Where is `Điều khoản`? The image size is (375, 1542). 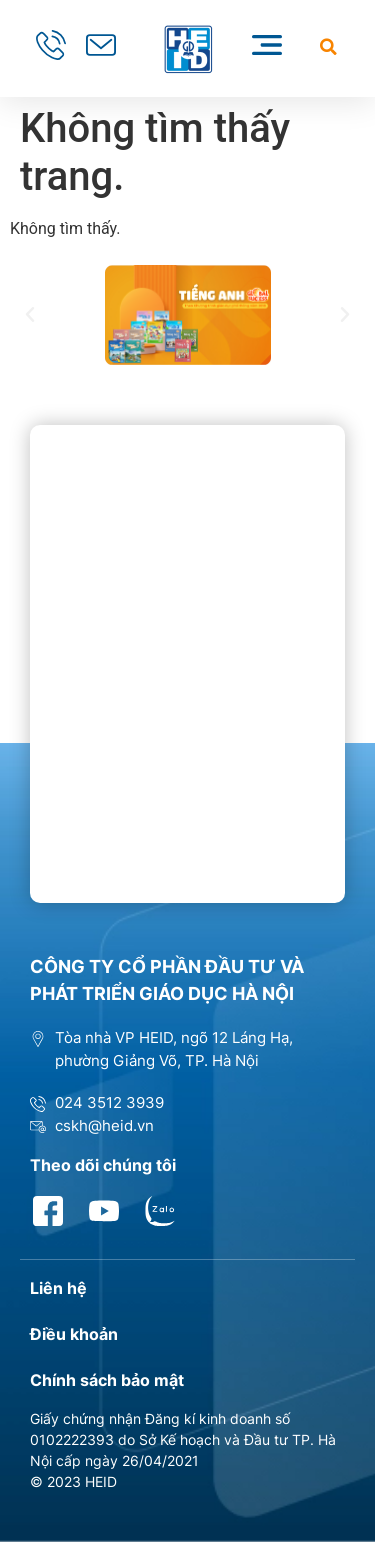 Điều khoản is located at coordinates (74, 1334).